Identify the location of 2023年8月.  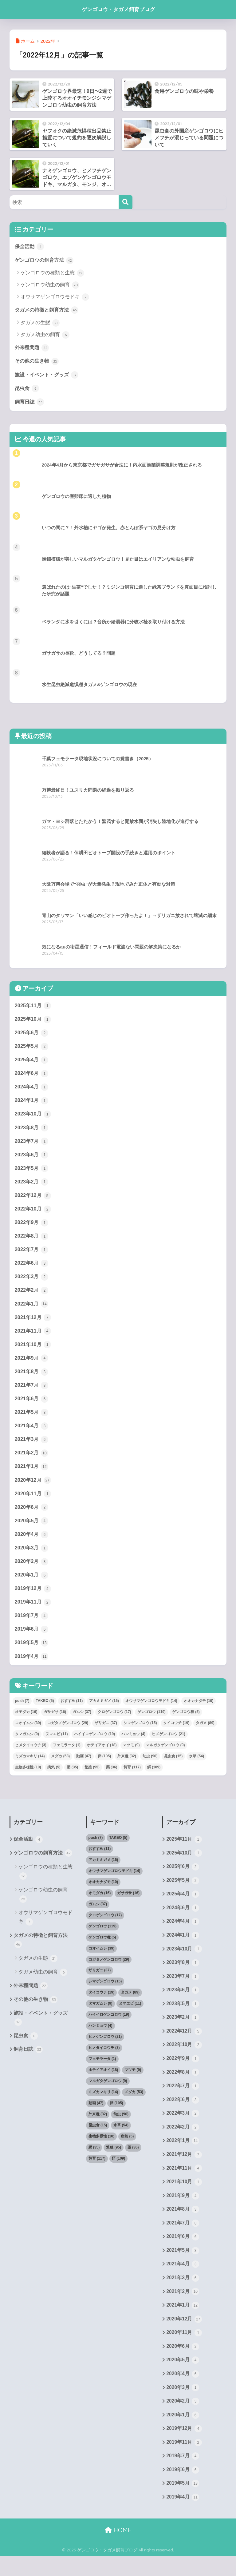
(32, 1131).